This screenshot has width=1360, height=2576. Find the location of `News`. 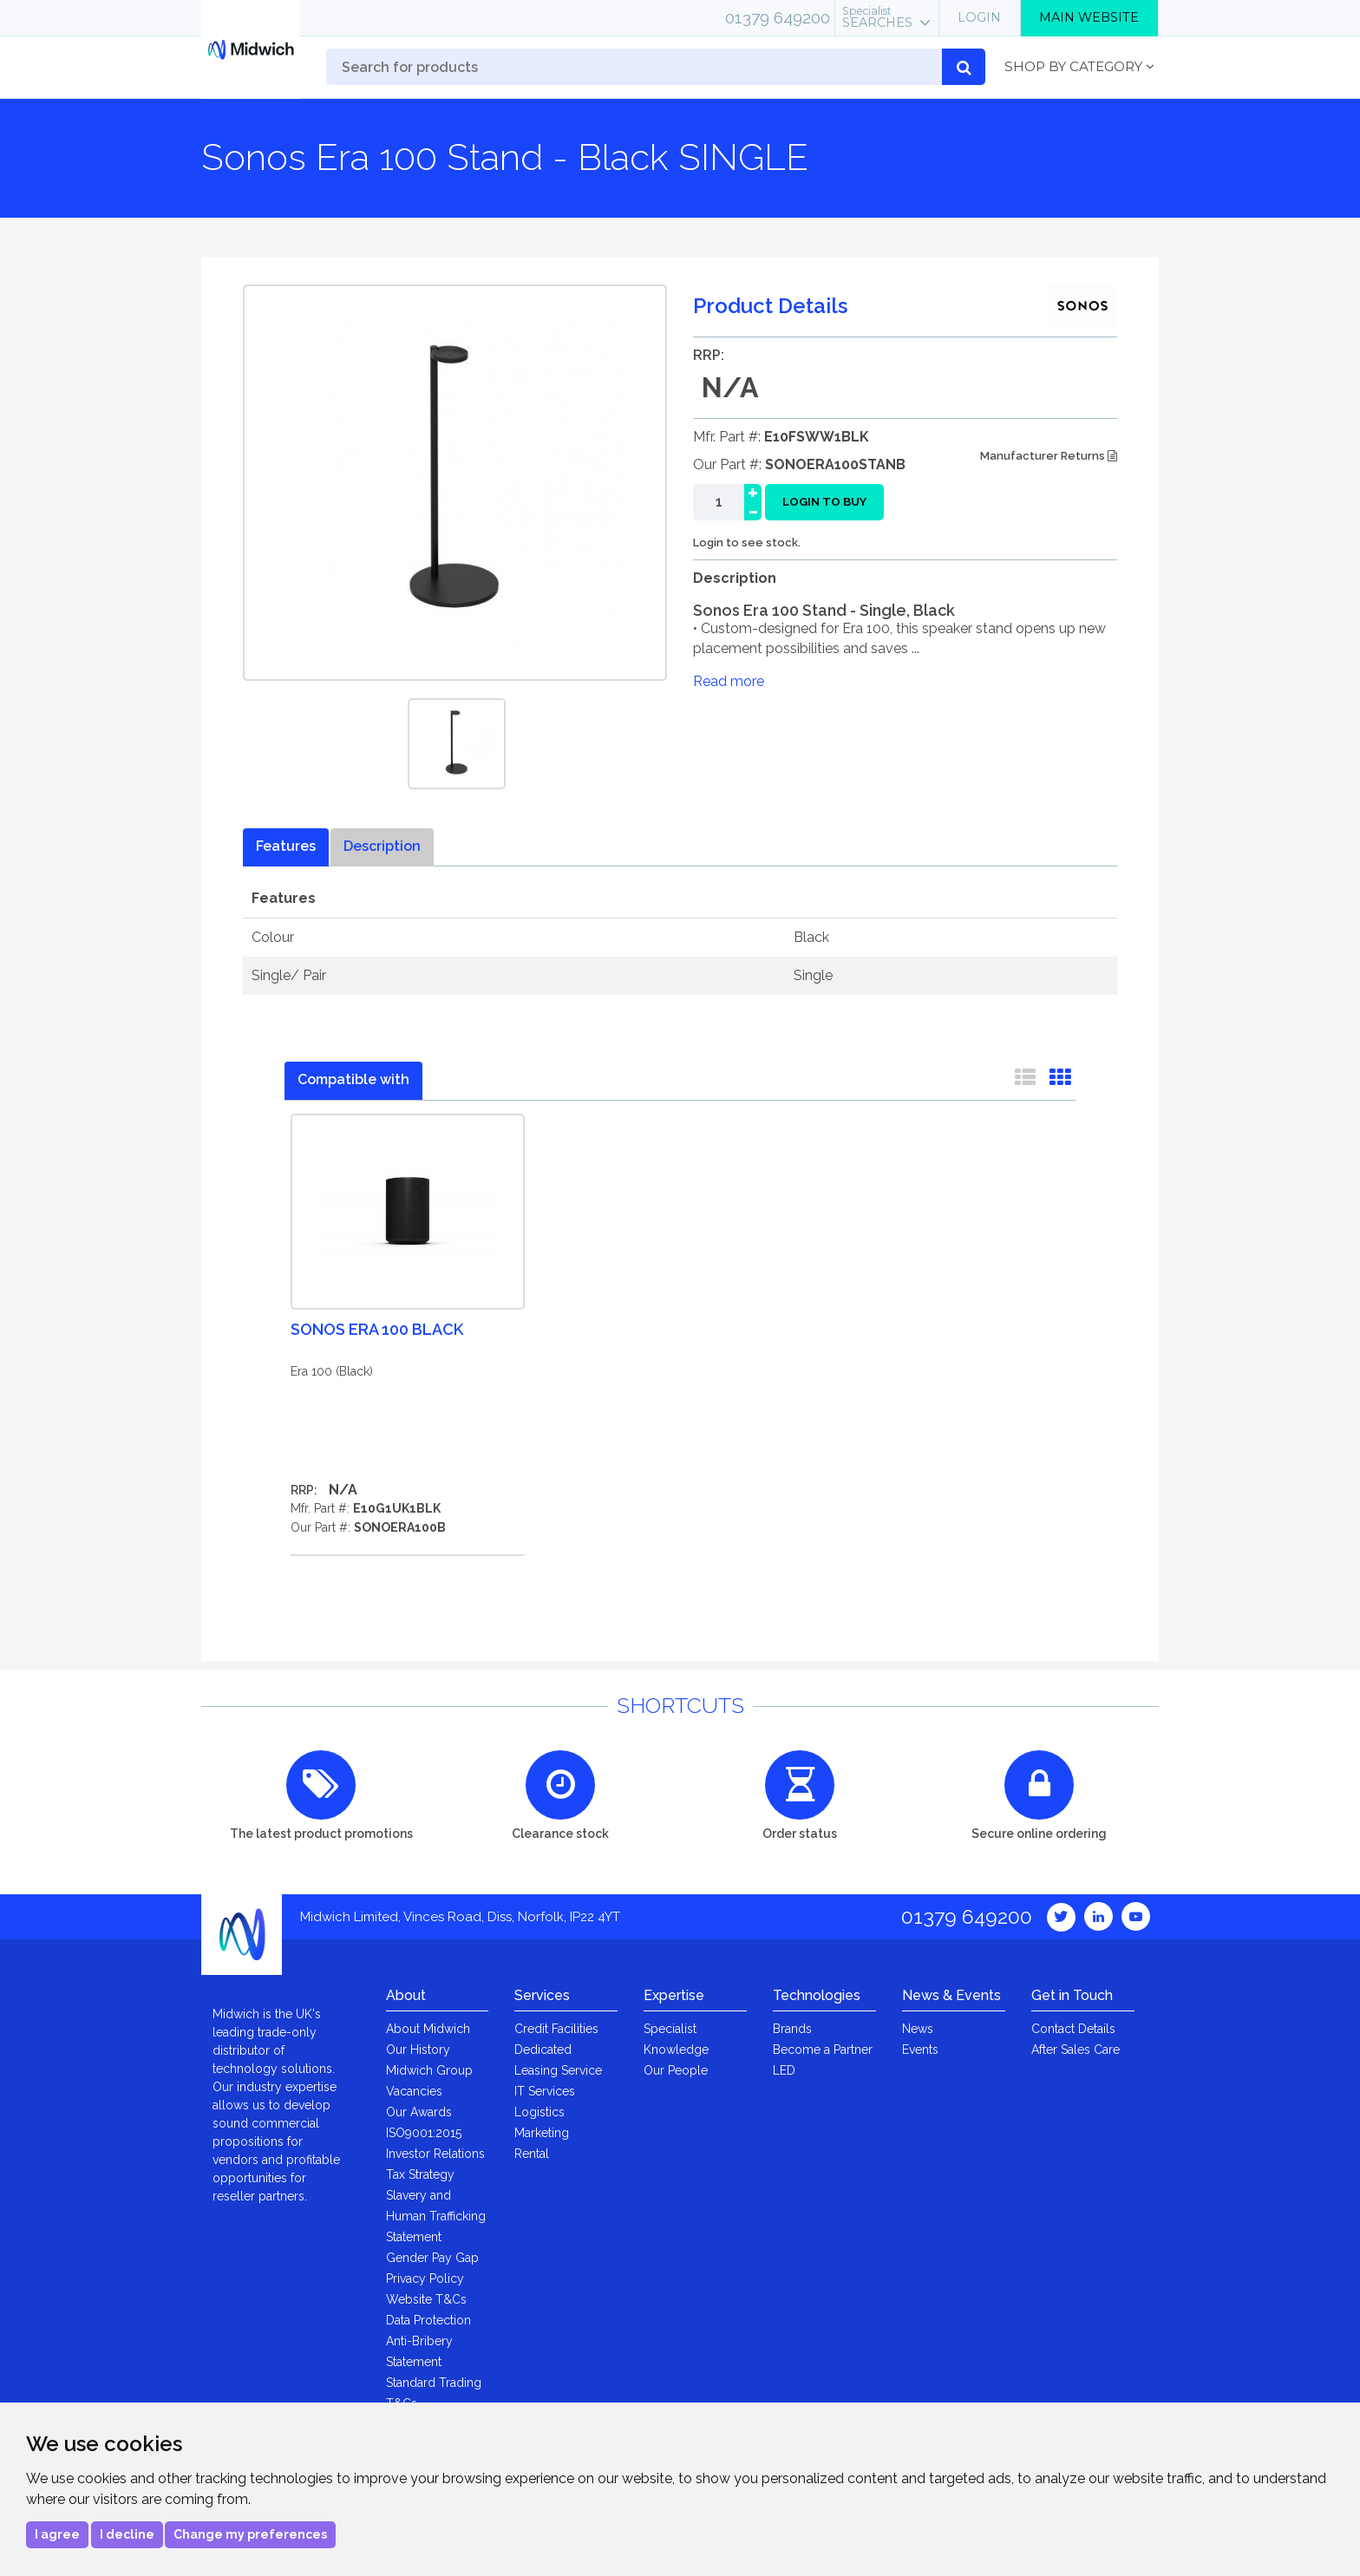

News is located at coordinates (917, 2029).